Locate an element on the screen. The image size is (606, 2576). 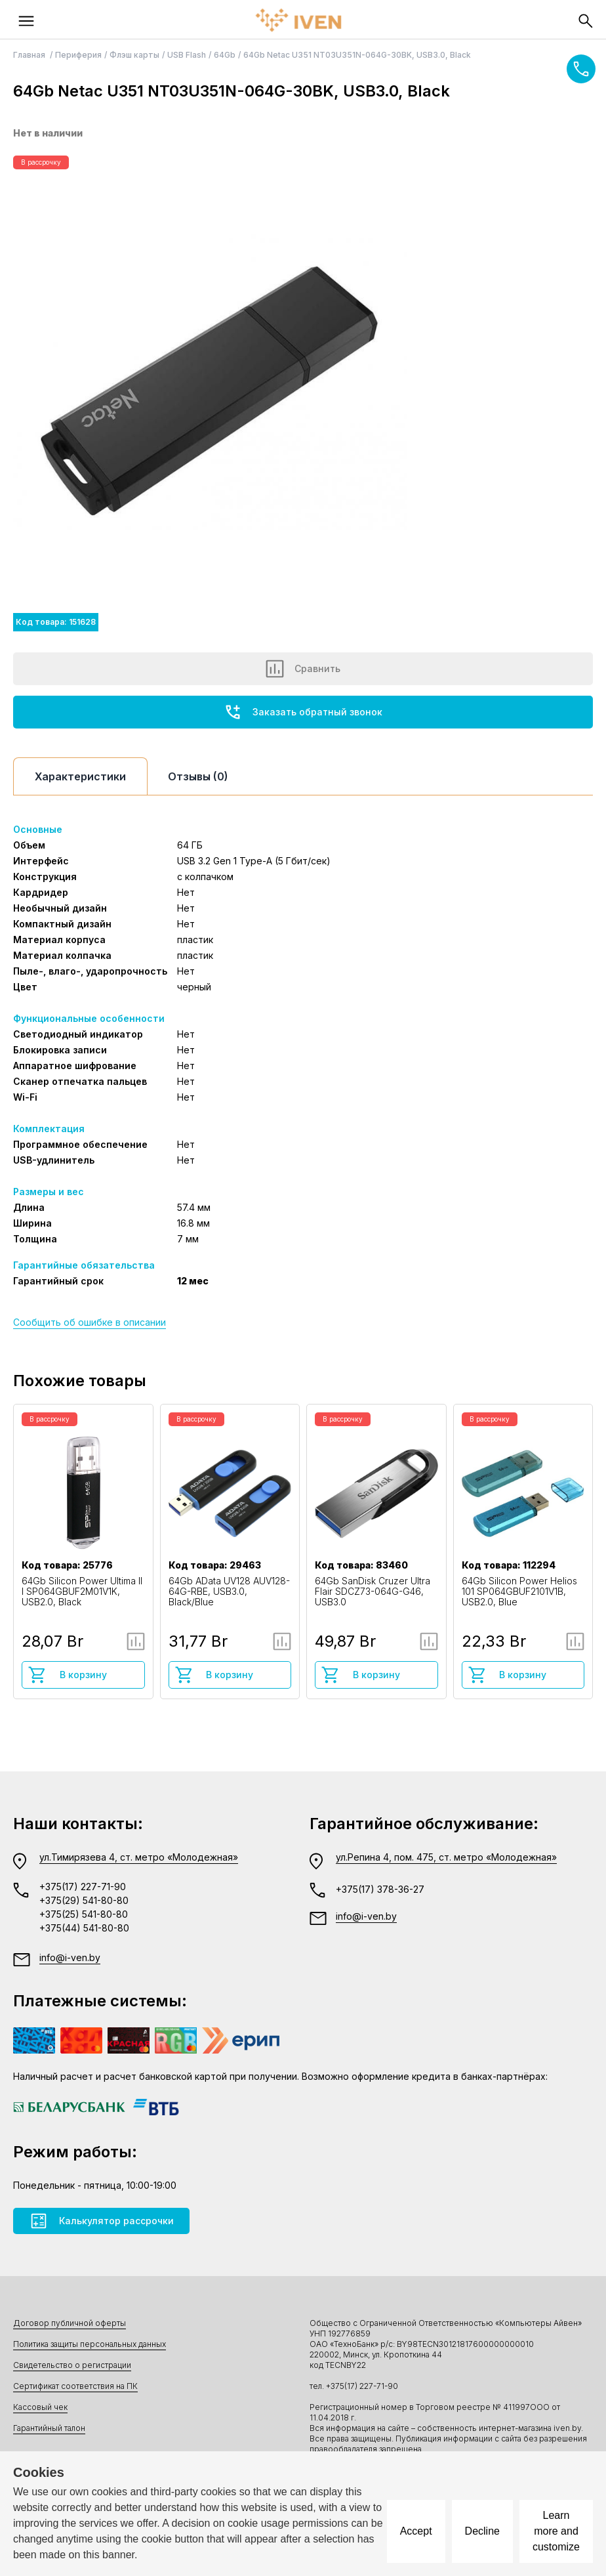
+375(44) 541-80-80 is located at coordinates (84, 1927).